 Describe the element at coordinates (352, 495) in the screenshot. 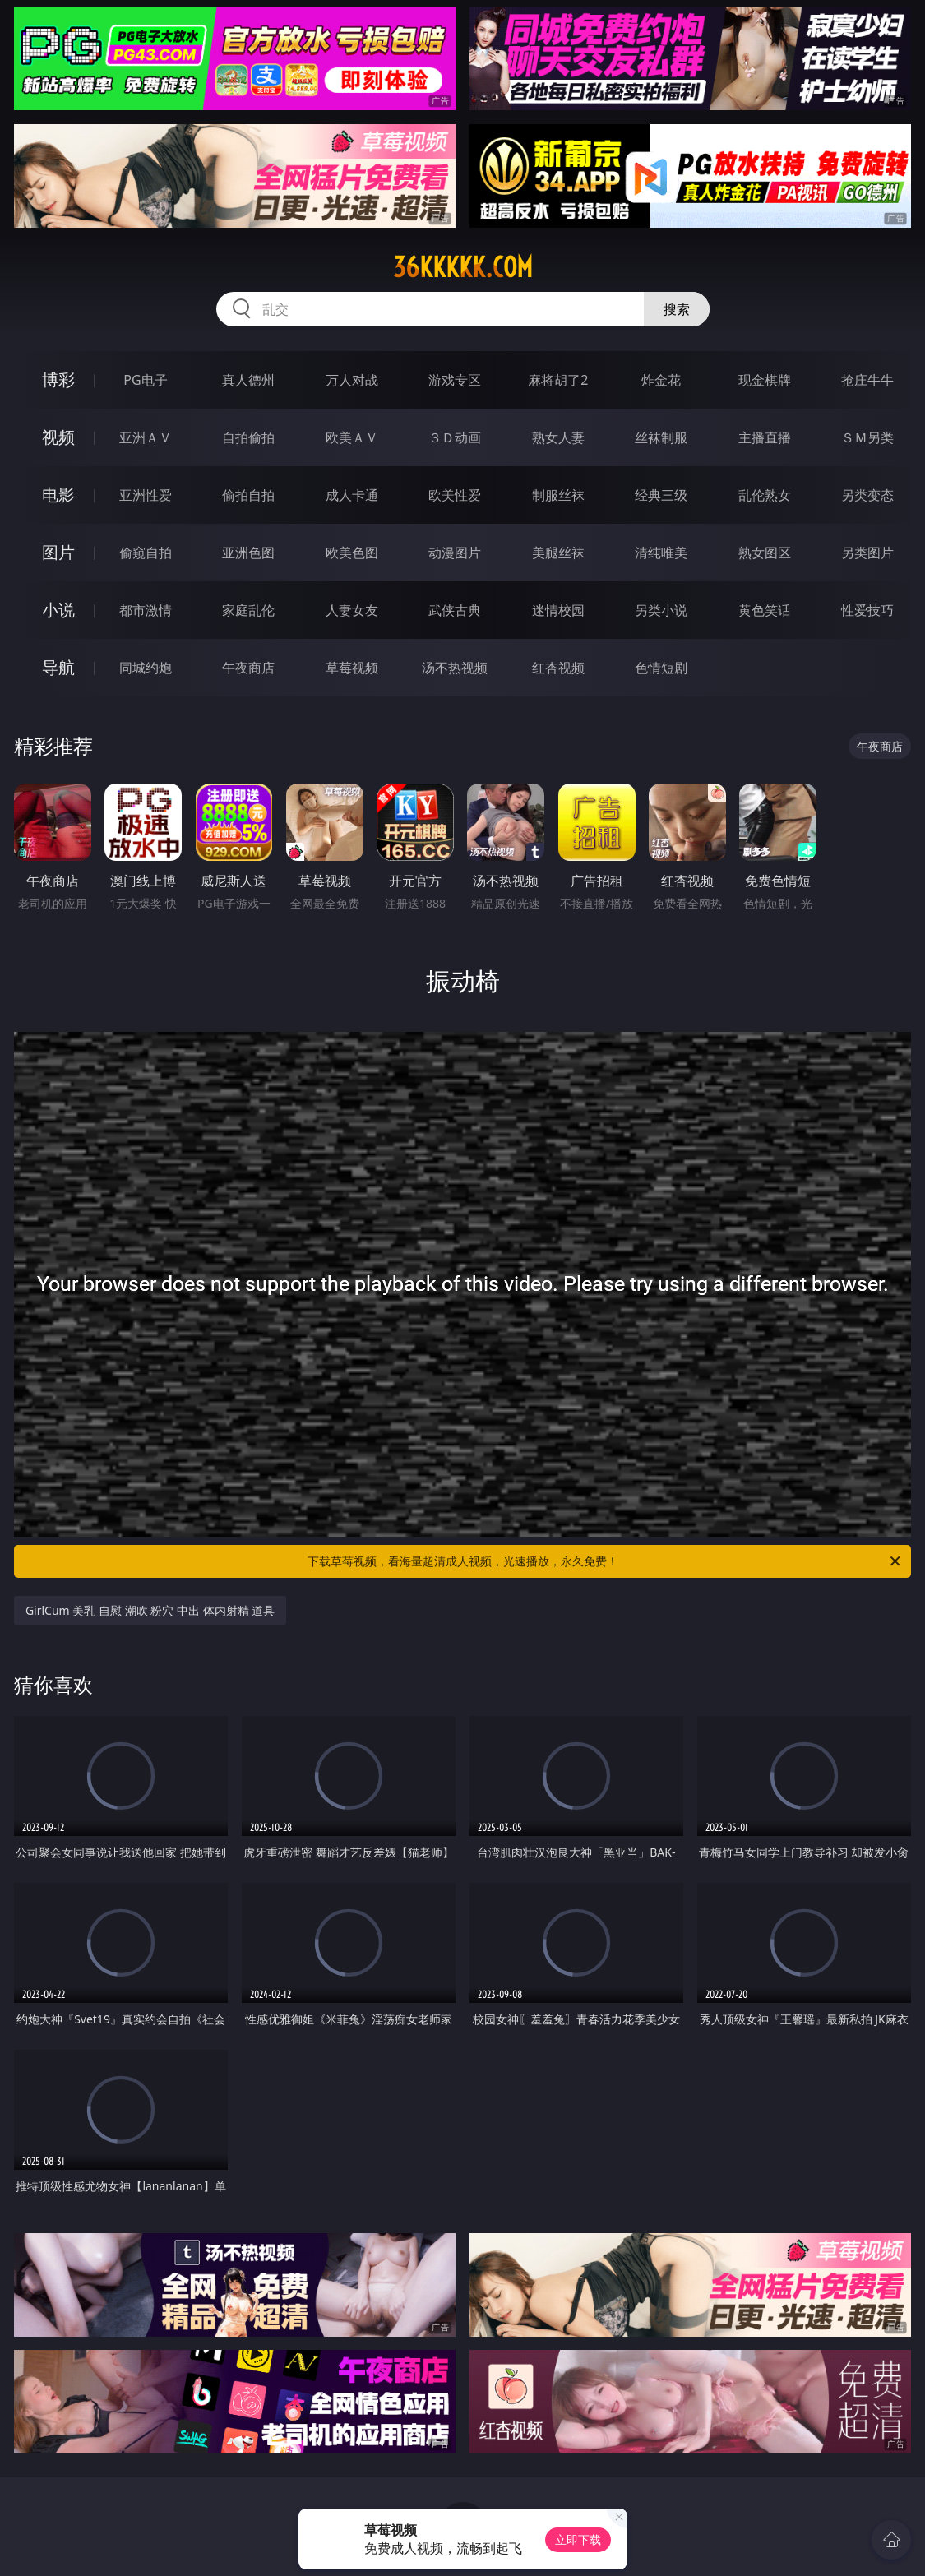

I see `成人卡通` at that location.